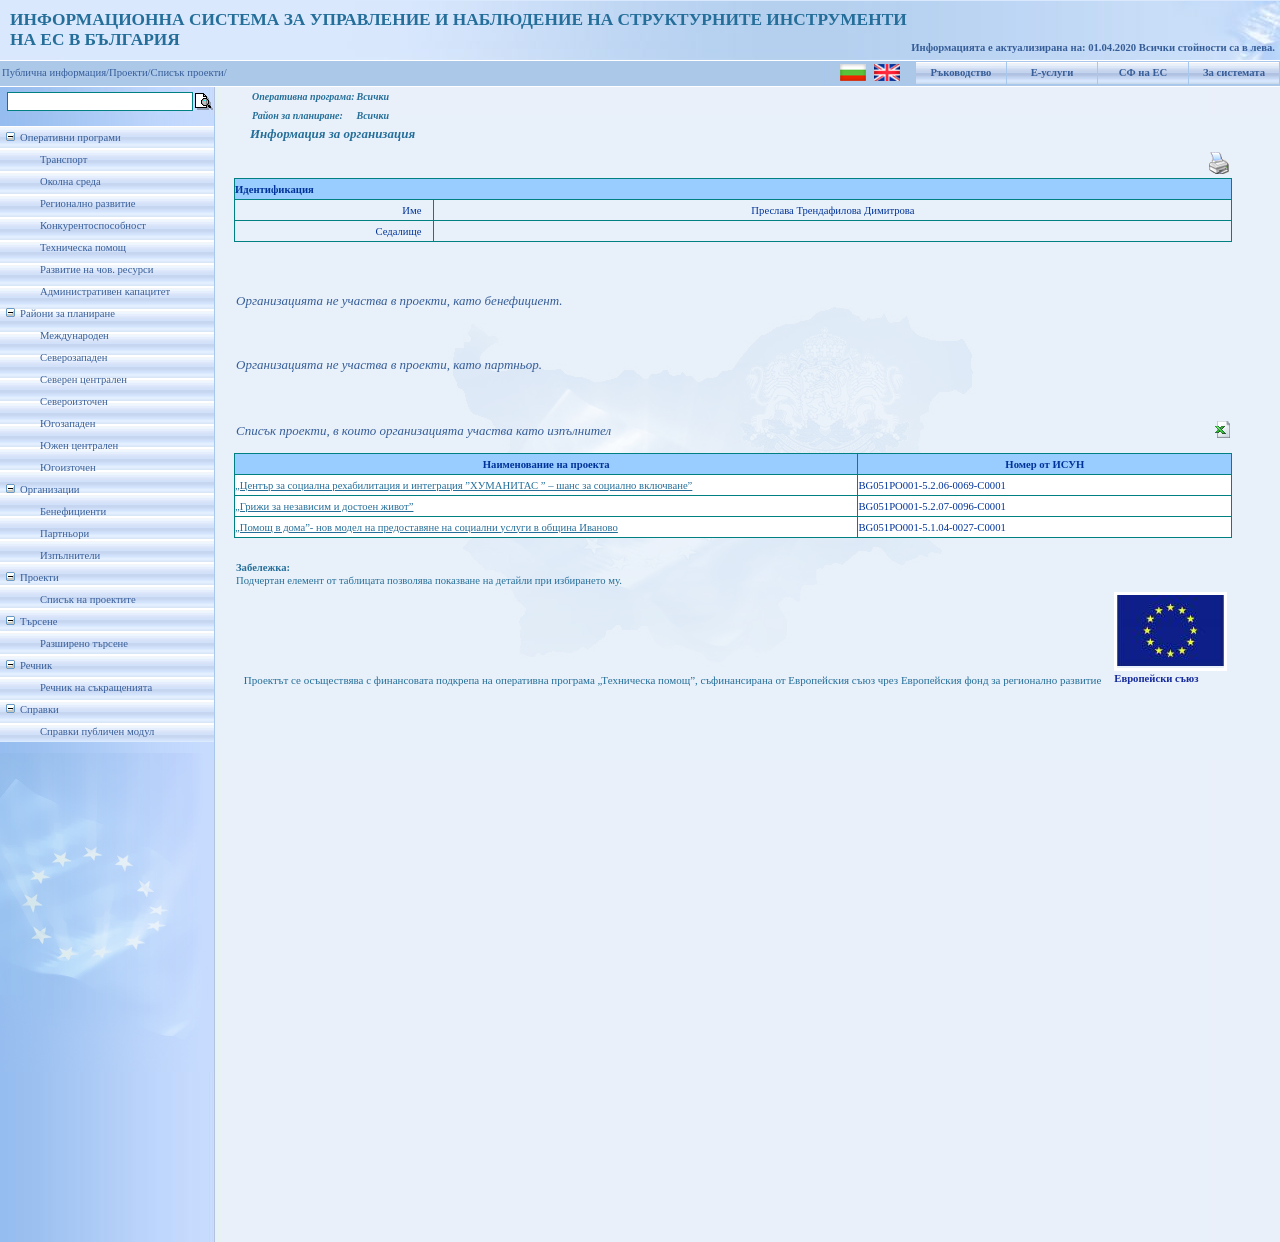 The height and width of the screenshot is (1242, 1280). I want to click on Международен, so click(74, 335).